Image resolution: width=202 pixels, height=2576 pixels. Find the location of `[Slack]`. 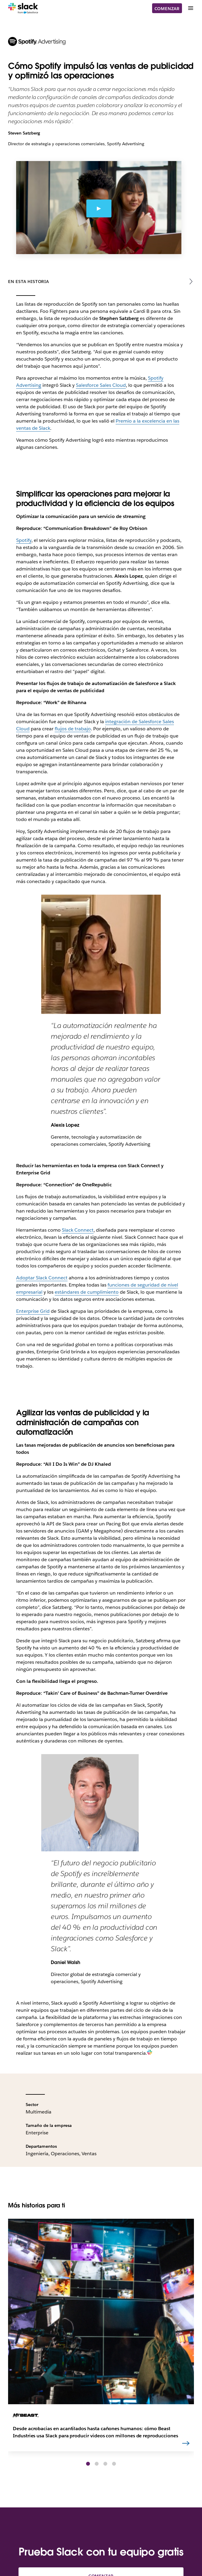

[Slack] is located at coordinates (23, 8).